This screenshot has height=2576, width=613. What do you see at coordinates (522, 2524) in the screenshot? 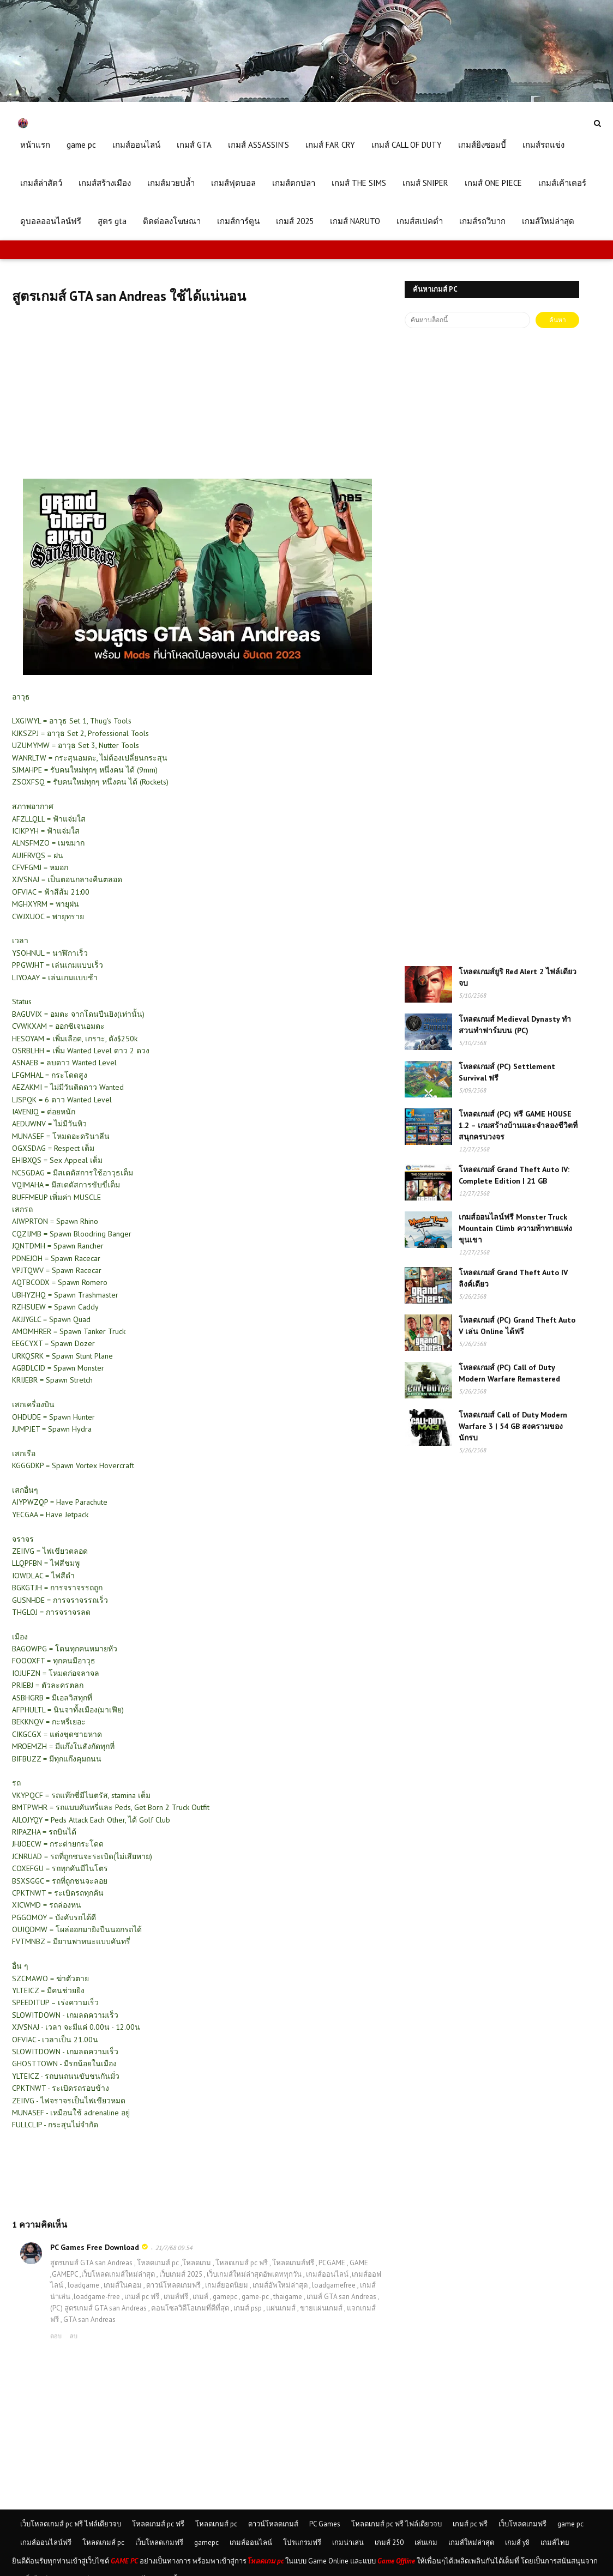
I see `เว็บโหลดเกมฟรี` at bounding box center [522, 2524].